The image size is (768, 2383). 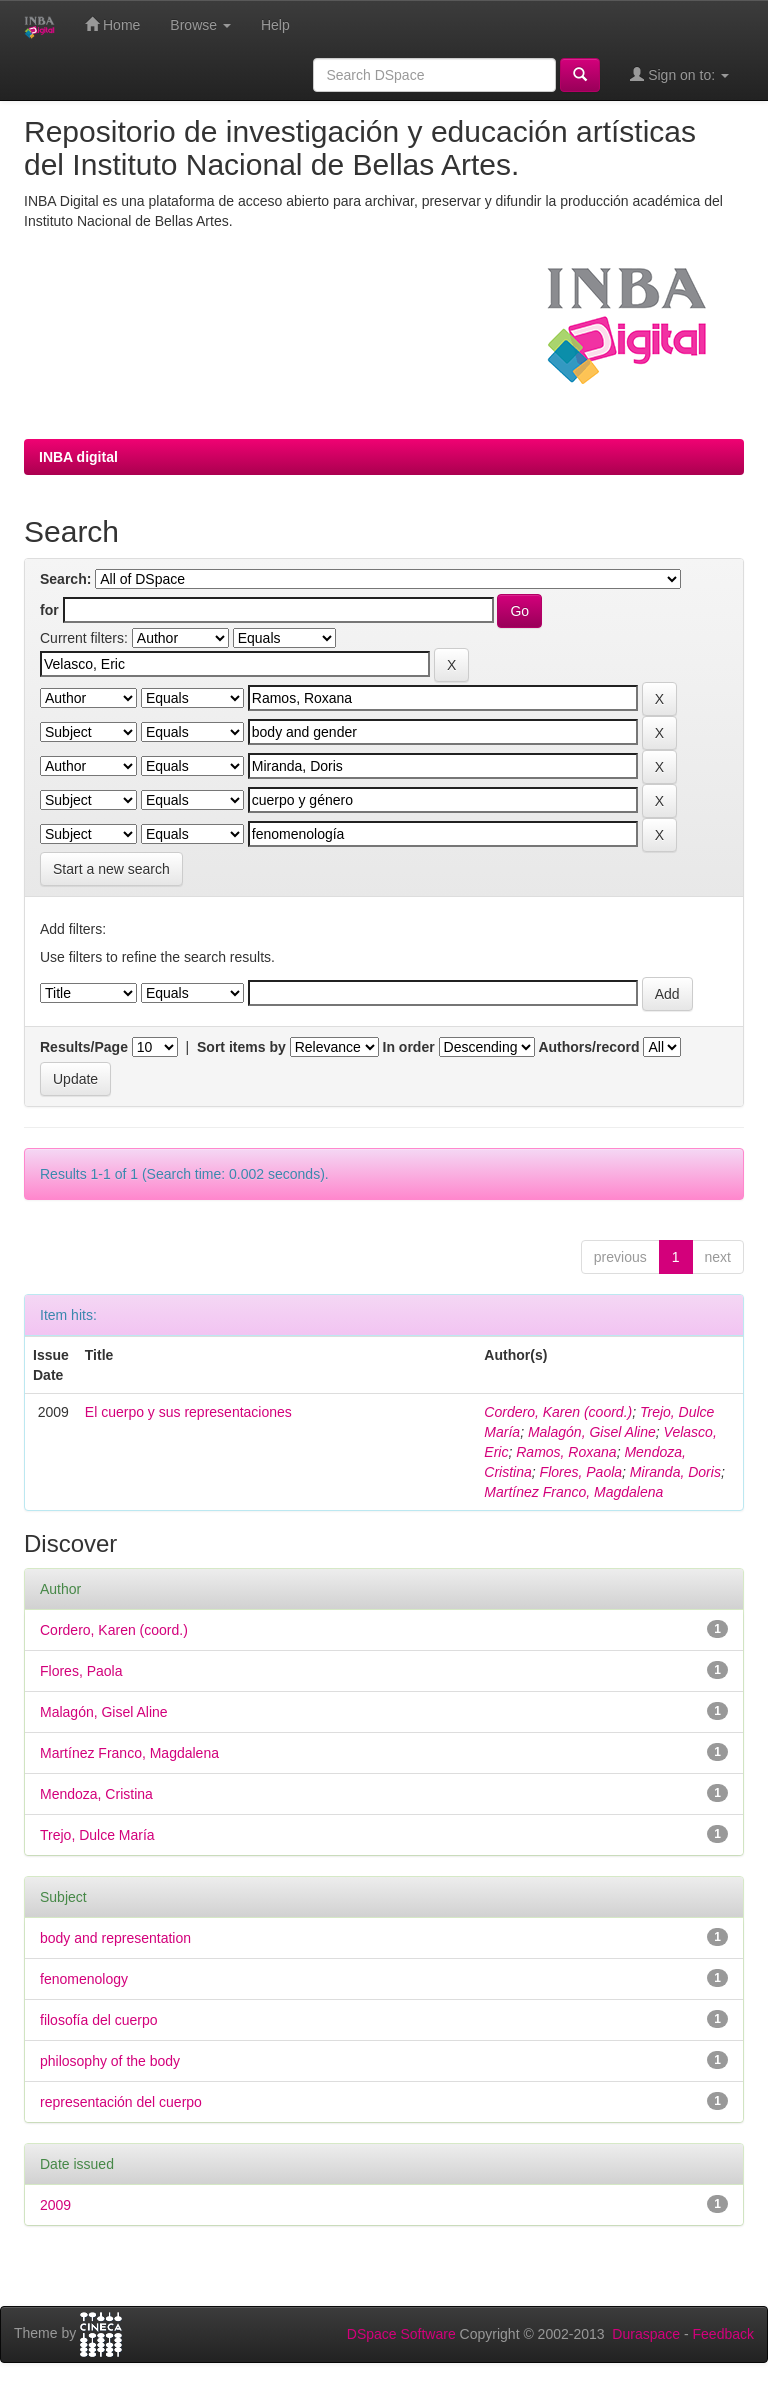 I want to click on Sign on to:, so click(x=679, y=74).